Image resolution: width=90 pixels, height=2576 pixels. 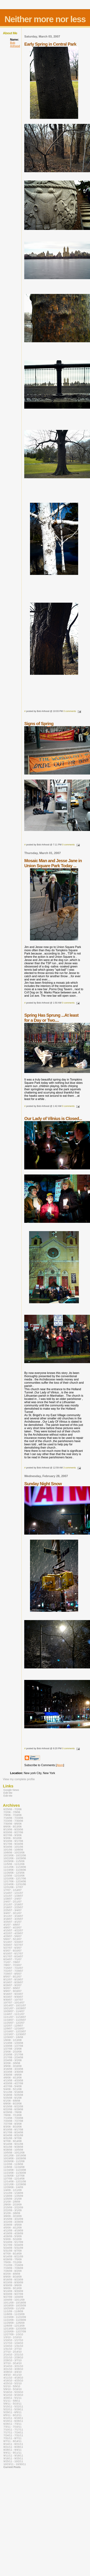 I want to click on 2/7/10 - 2/14/10, so click(x=12, y=2351).